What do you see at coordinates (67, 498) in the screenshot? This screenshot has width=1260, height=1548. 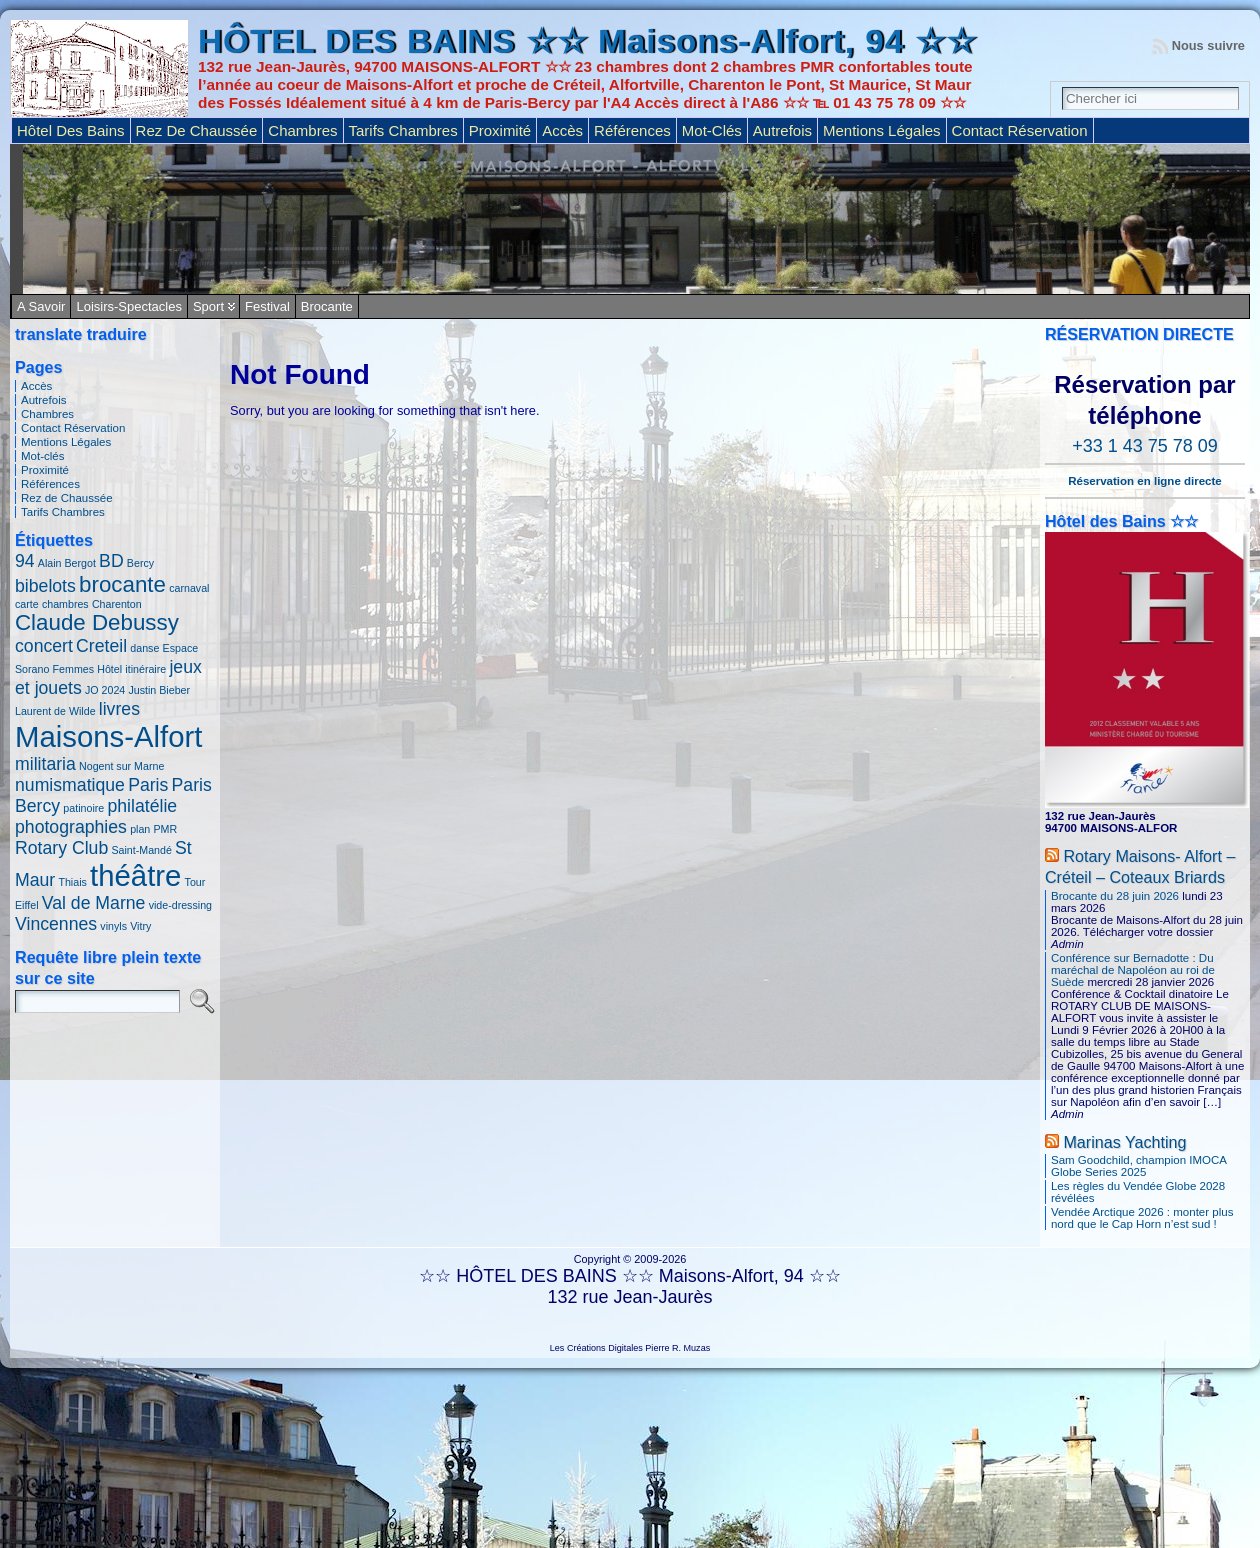 I see `Rez de Chaussée` at bounding box center [67, 498].